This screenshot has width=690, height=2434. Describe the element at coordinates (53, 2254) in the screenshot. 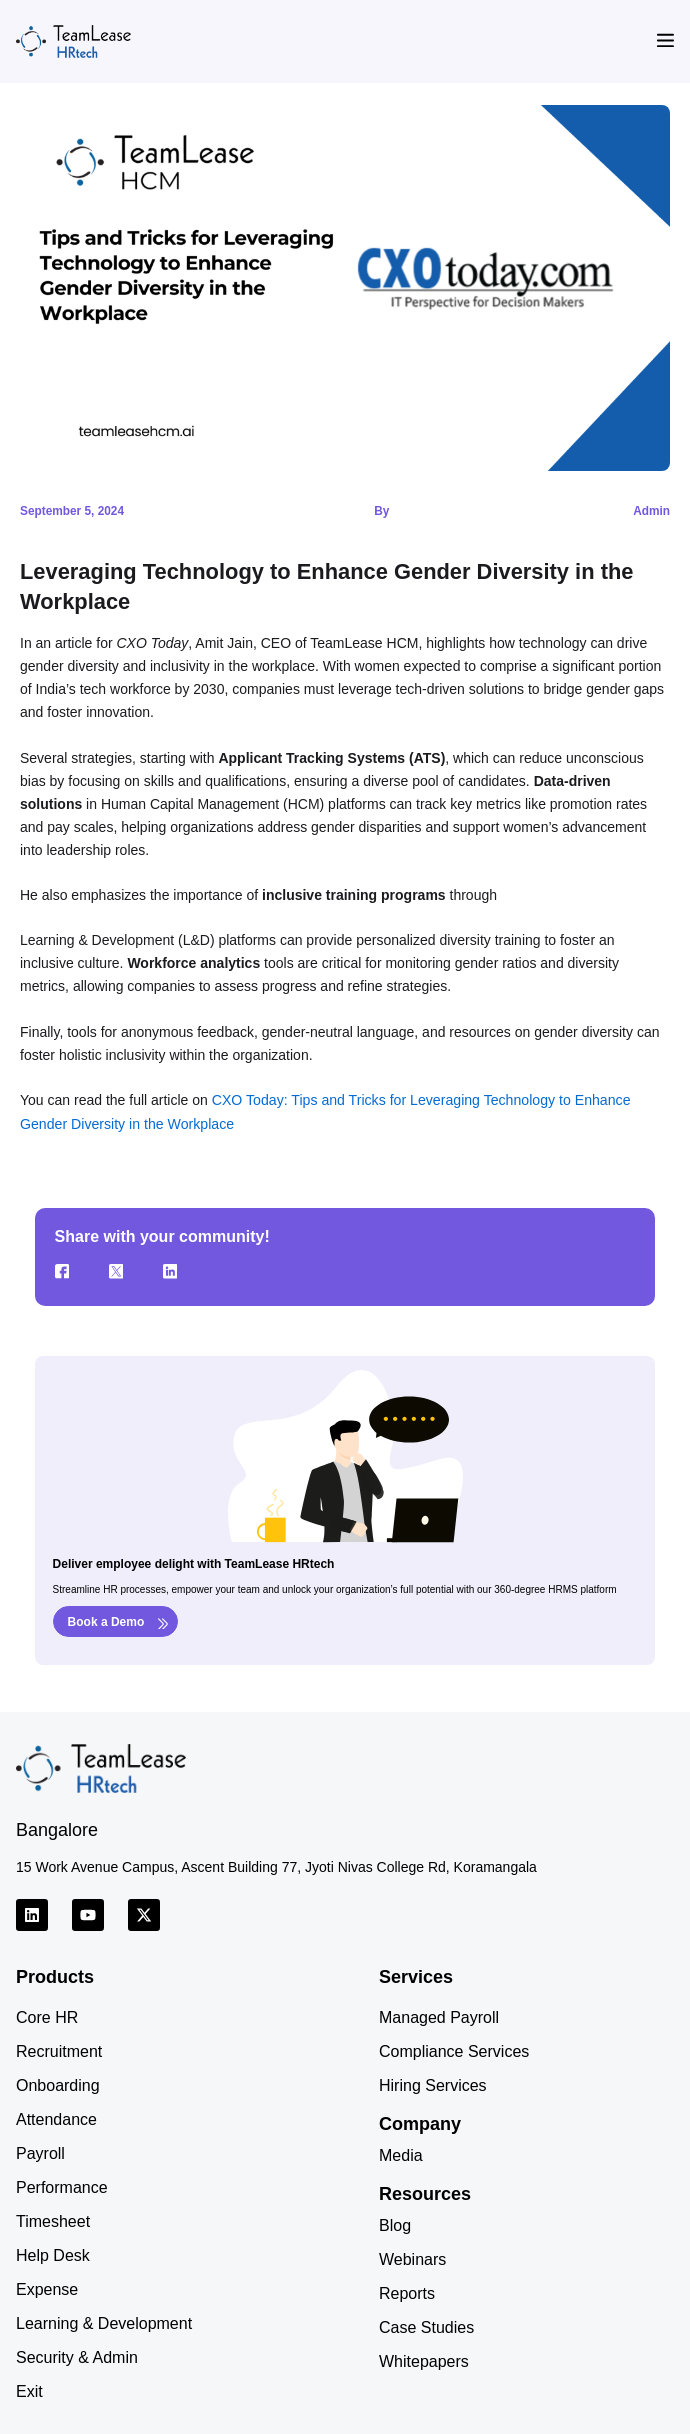

I see `Help Desk` at that location.